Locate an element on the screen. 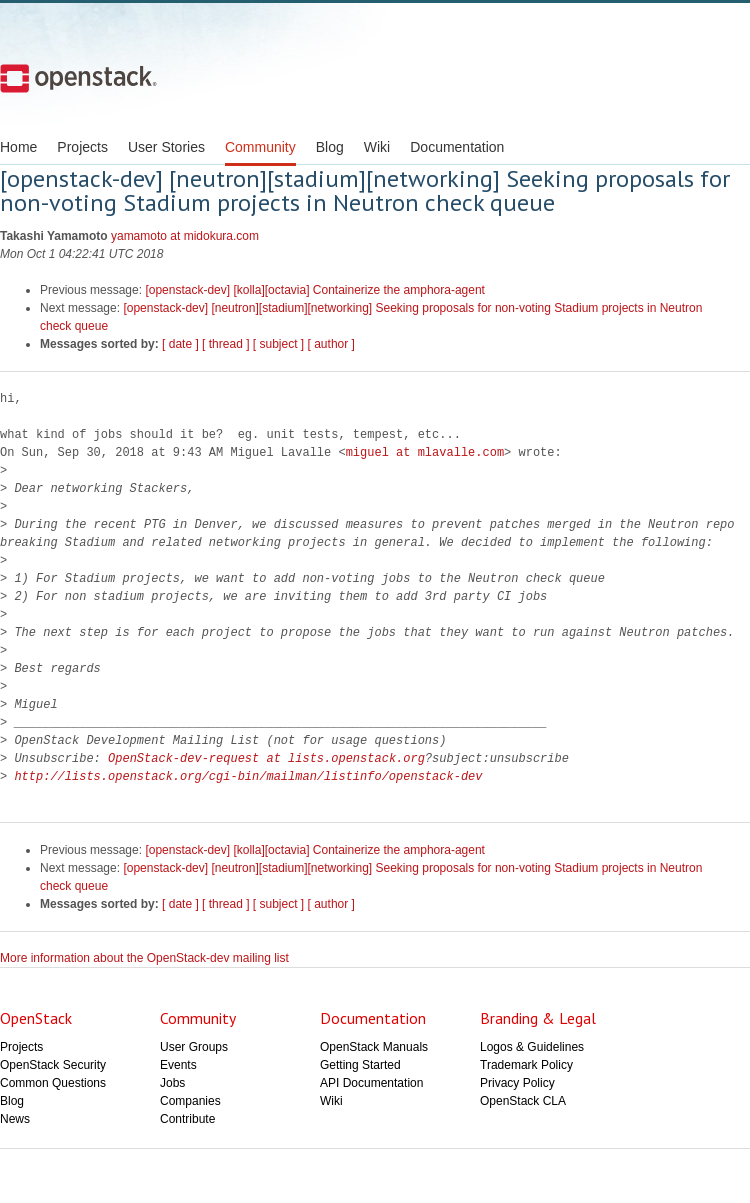 This screenshot has width=750, height=1203. User Groups is located at coordinates (194, 1047).